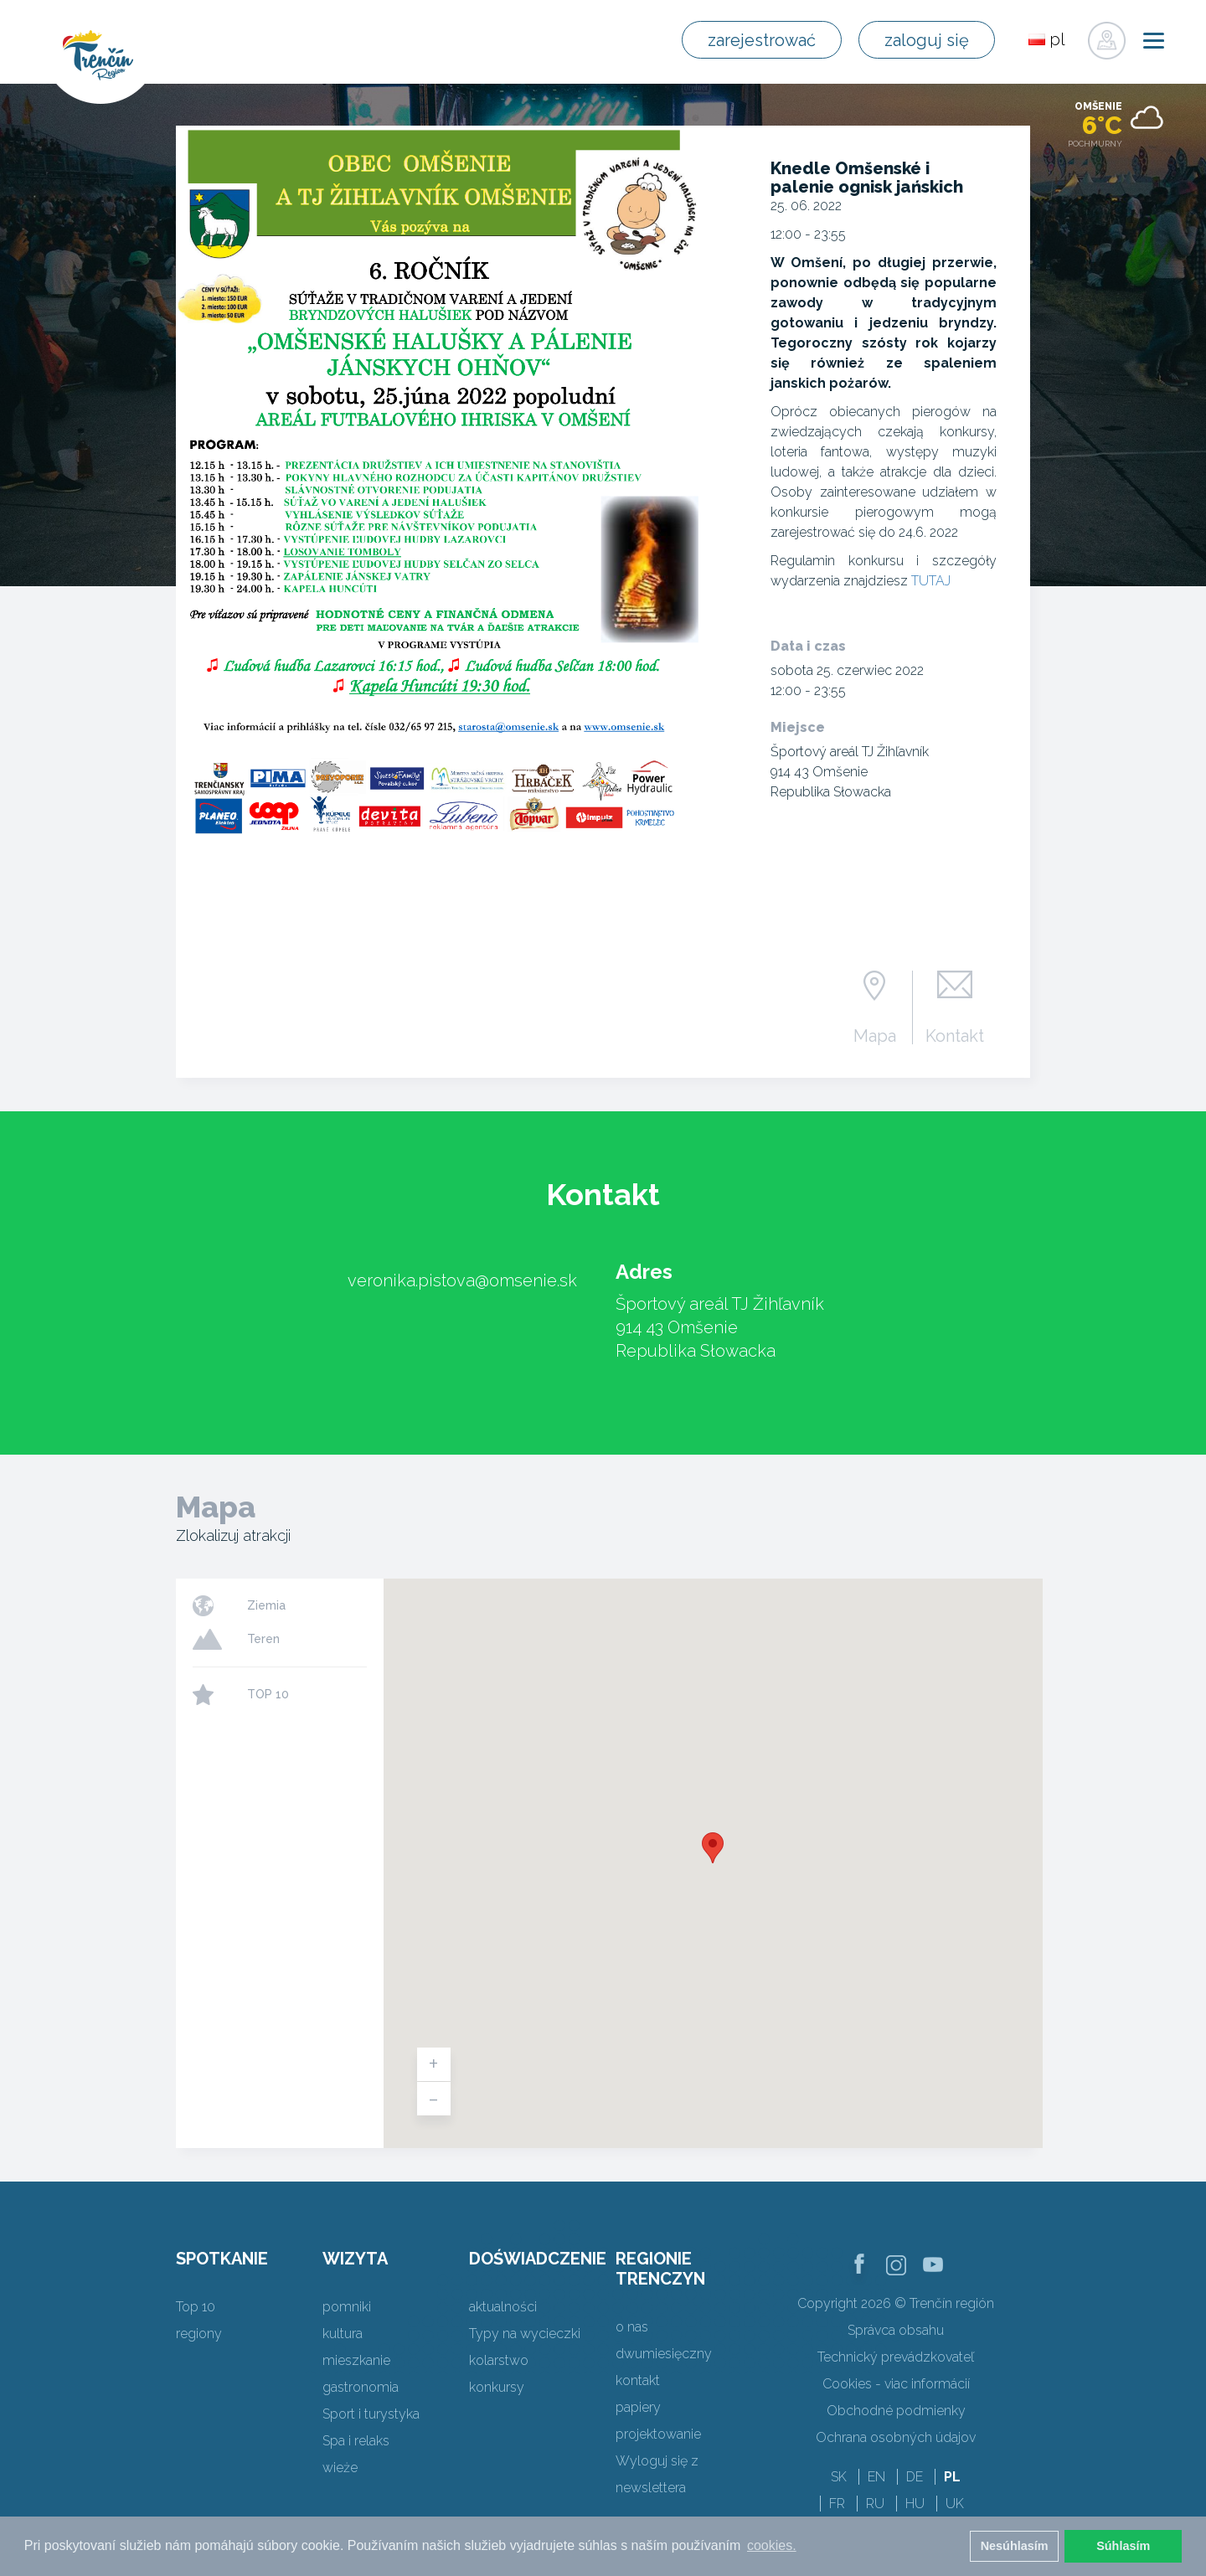  What do you see at coordinates (1015, 2546) in the screenshot?
I see `Nesúhlasím [button]` at bounding box center [1015, 2546].